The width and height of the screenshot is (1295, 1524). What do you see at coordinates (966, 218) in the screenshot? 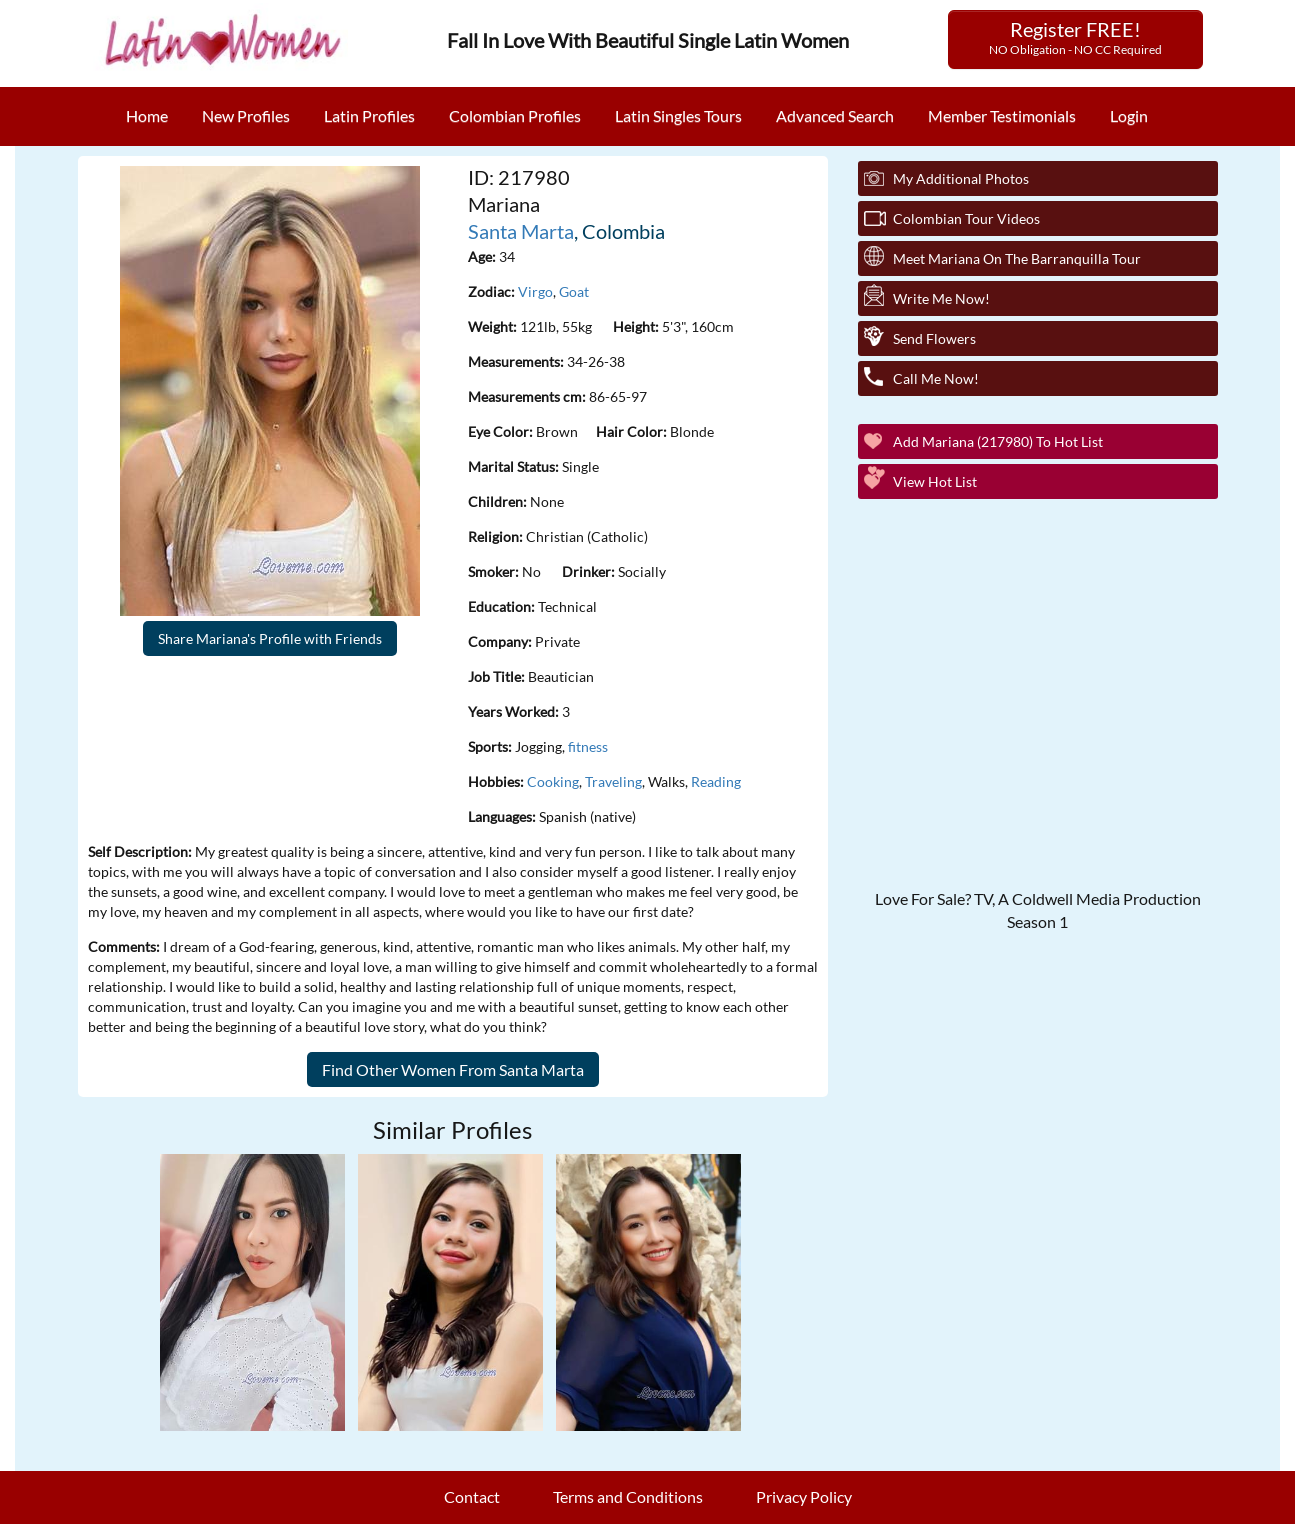
I see `Colombian Tour Videos` at bounding box center [966, 218].